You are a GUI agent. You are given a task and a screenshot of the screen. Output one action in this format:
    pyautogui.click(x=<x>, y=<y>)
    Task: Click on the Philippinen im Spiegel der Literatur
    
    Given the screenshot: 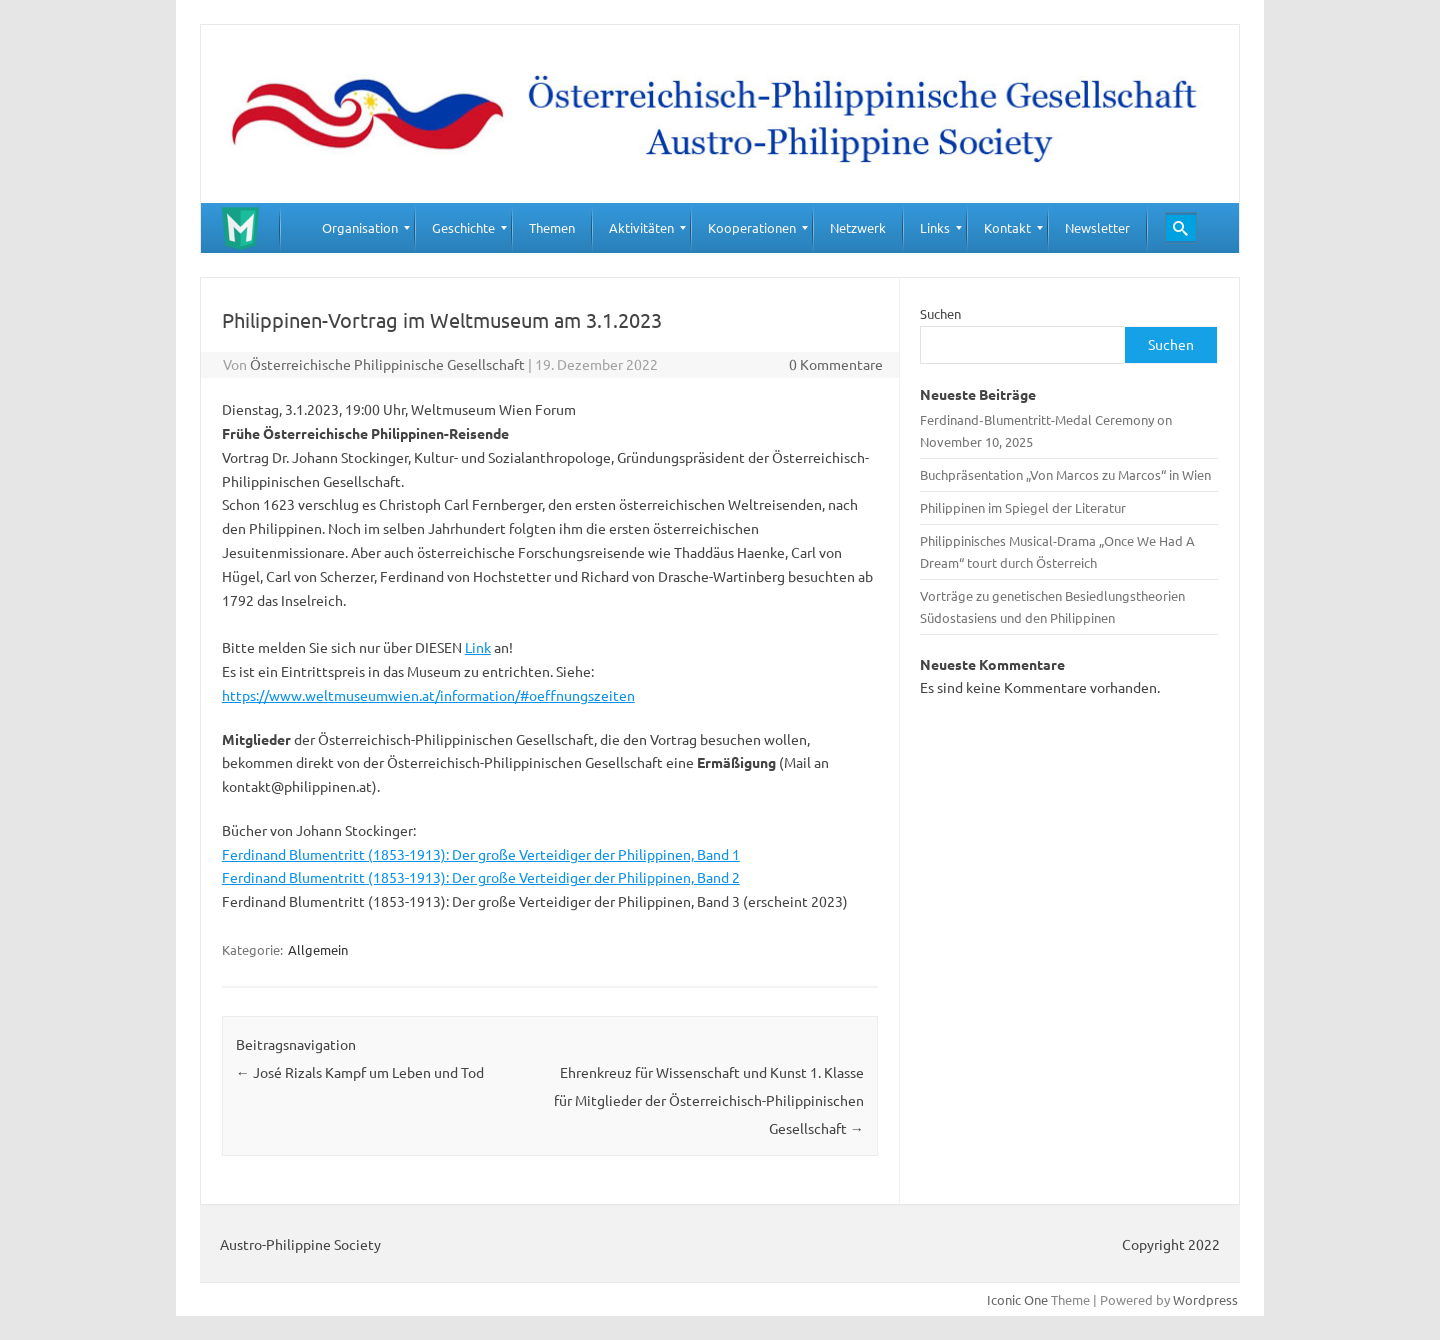 What is the action you would take?
    pyautogui.click(x=1023, y=507)
    